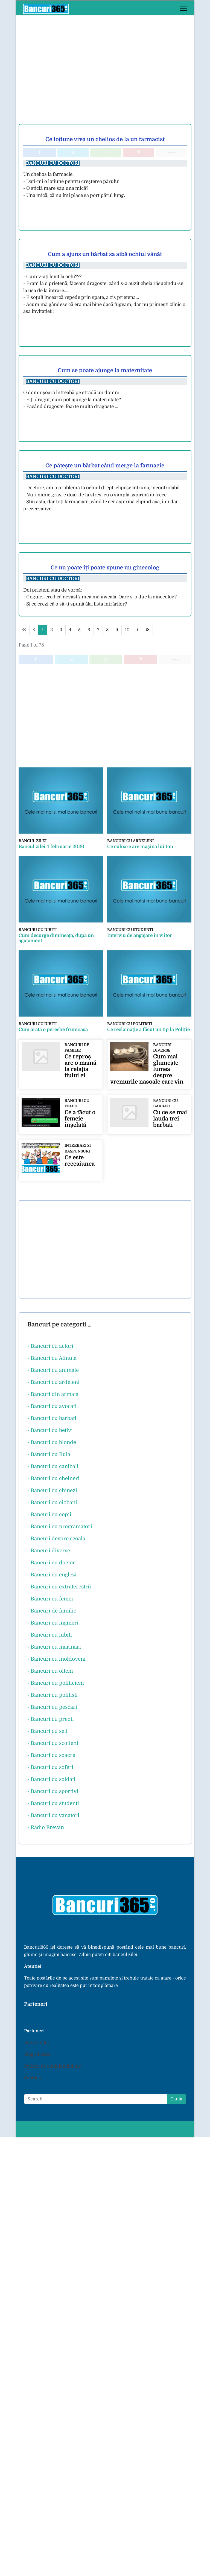 This screenshot has width=210, height=2576. What do you see at coordinates (140, 846) in the screenshot?
I see `Ce culoare are mașina lui Ion` at bounding box center [140, 846].